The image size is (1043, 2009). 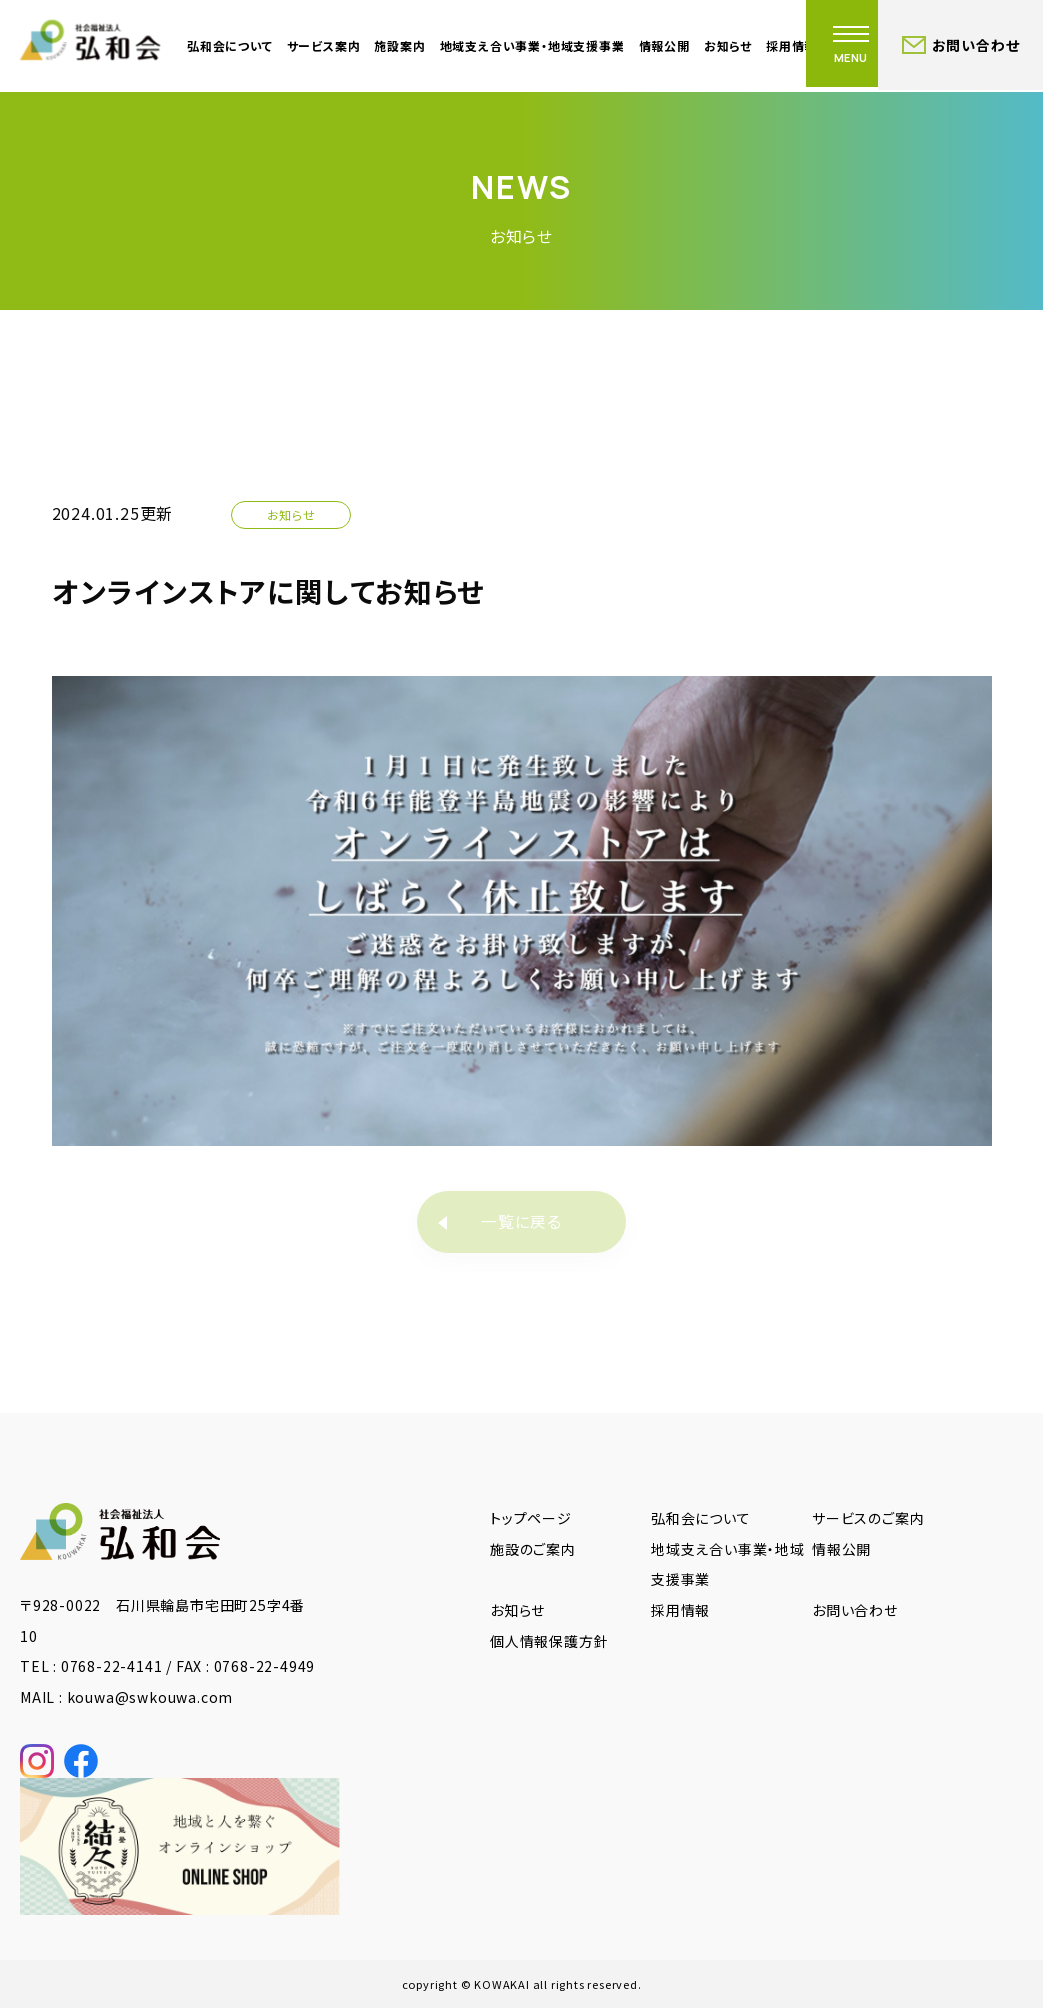 What do you see at coordinates (664, 45) in the screenshot?
I see `情報公開` at bounding box center [664, 45].